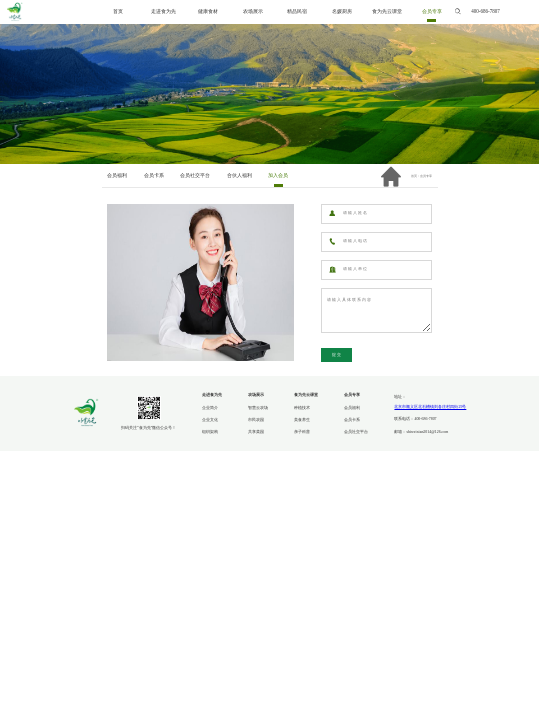  What do you see at coordinates (337, 354) in the screenshot?
I see `提交` at bounding box center [337, 354].